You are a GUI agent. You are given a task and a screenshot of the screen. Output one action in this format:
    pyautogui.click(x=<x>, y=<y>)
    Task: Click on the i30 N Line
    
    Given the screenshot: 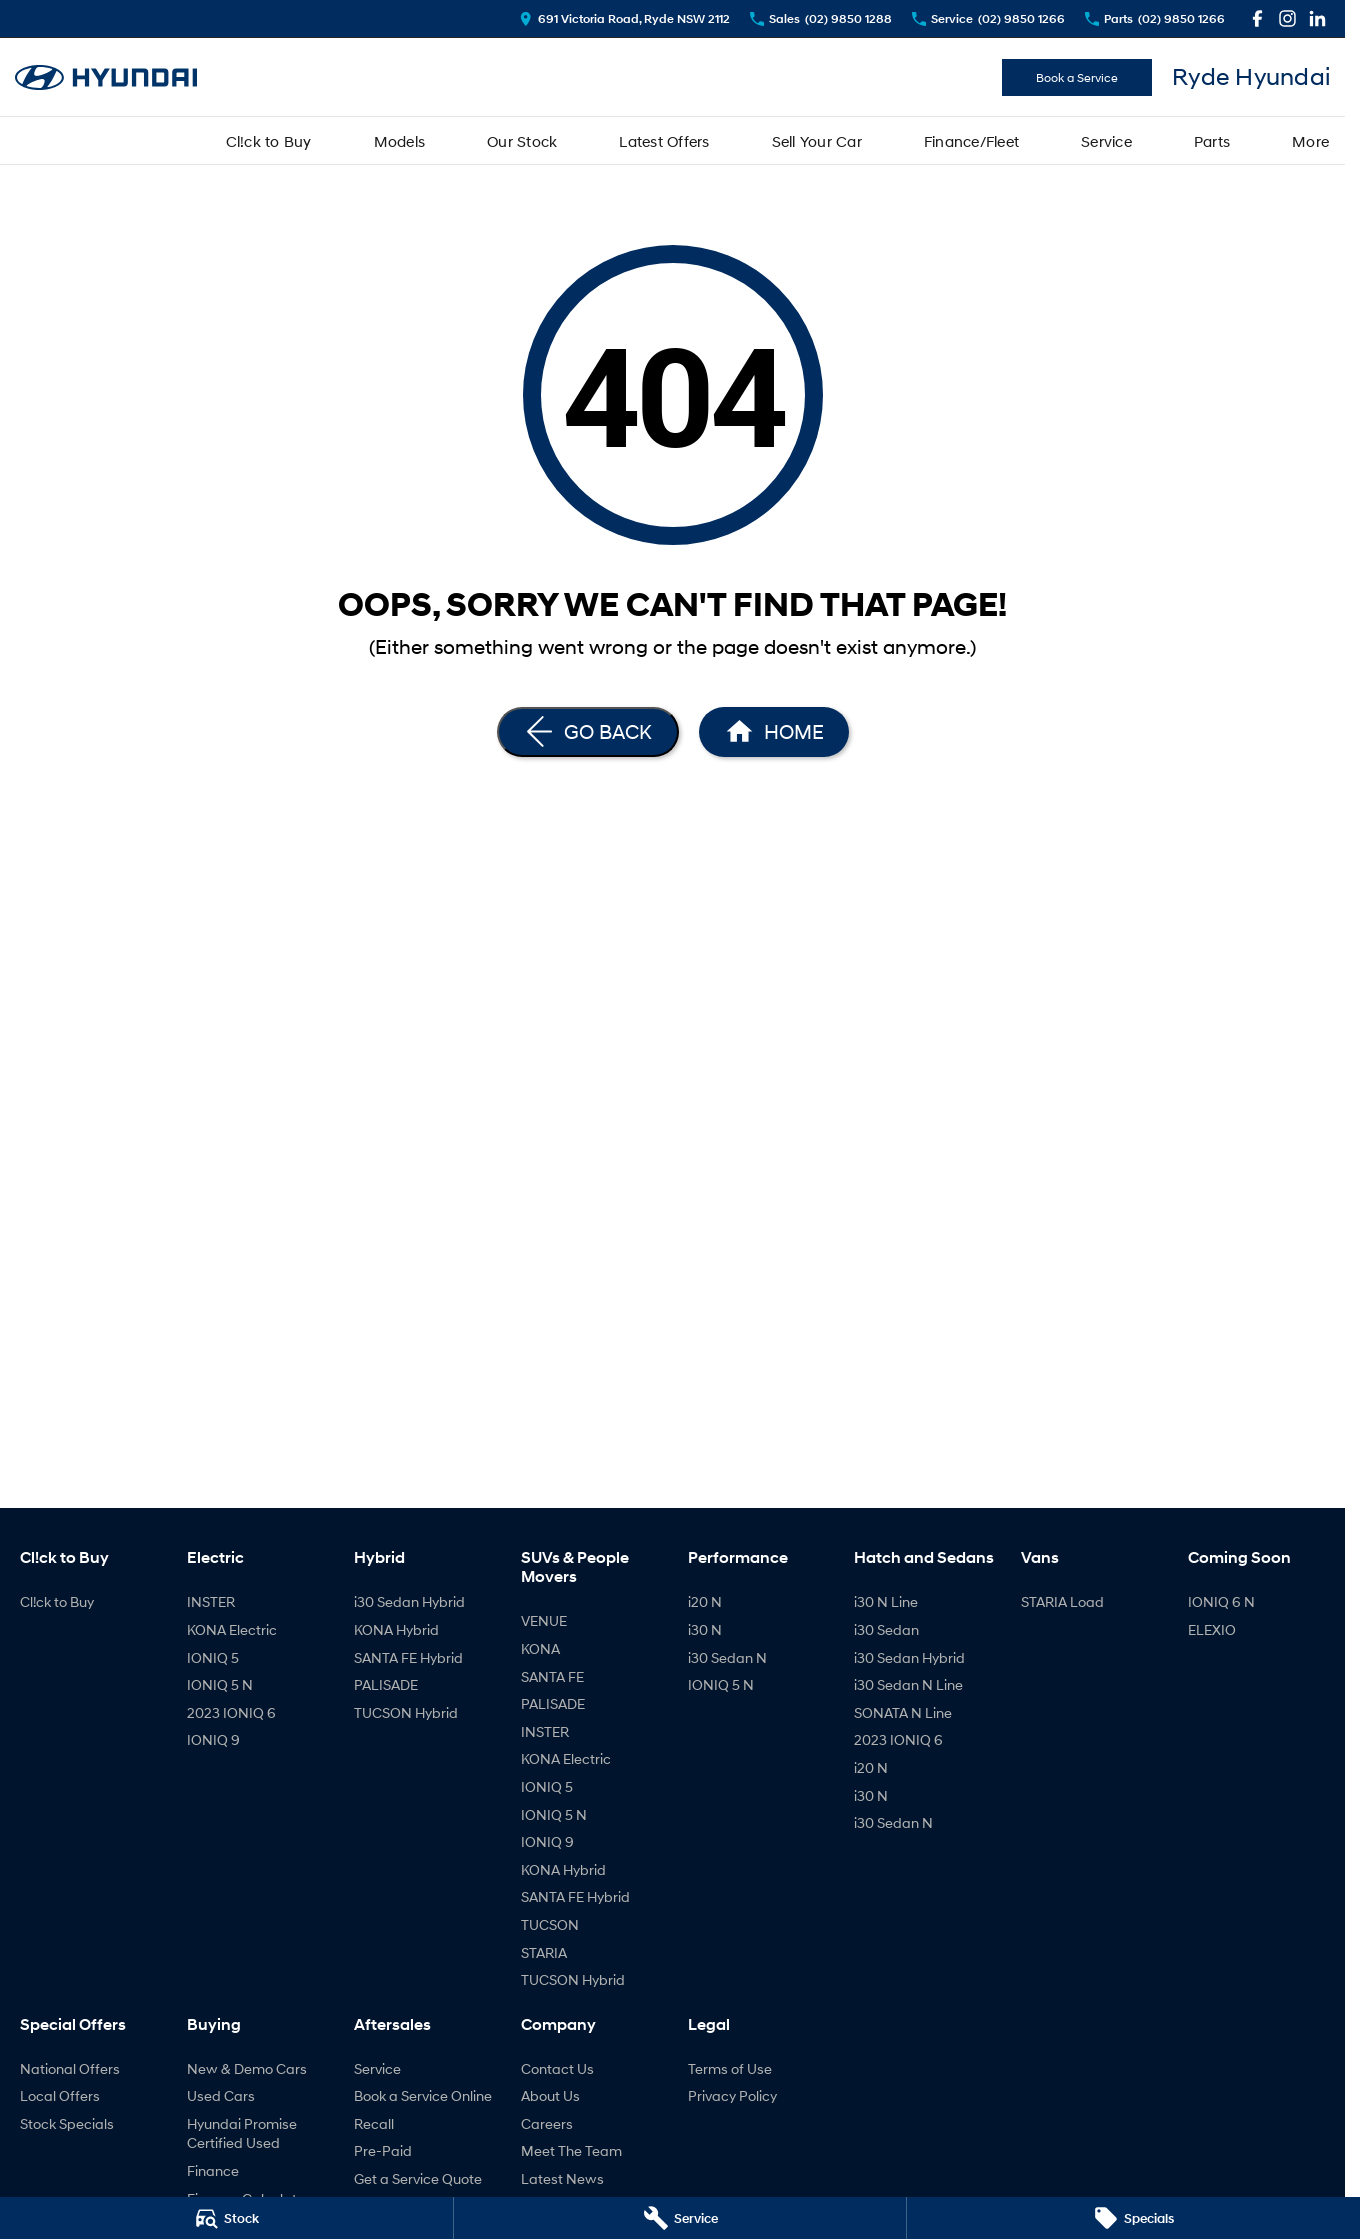 What is the action you would take?
    pyautogui.click(x=886, y=1601)
    